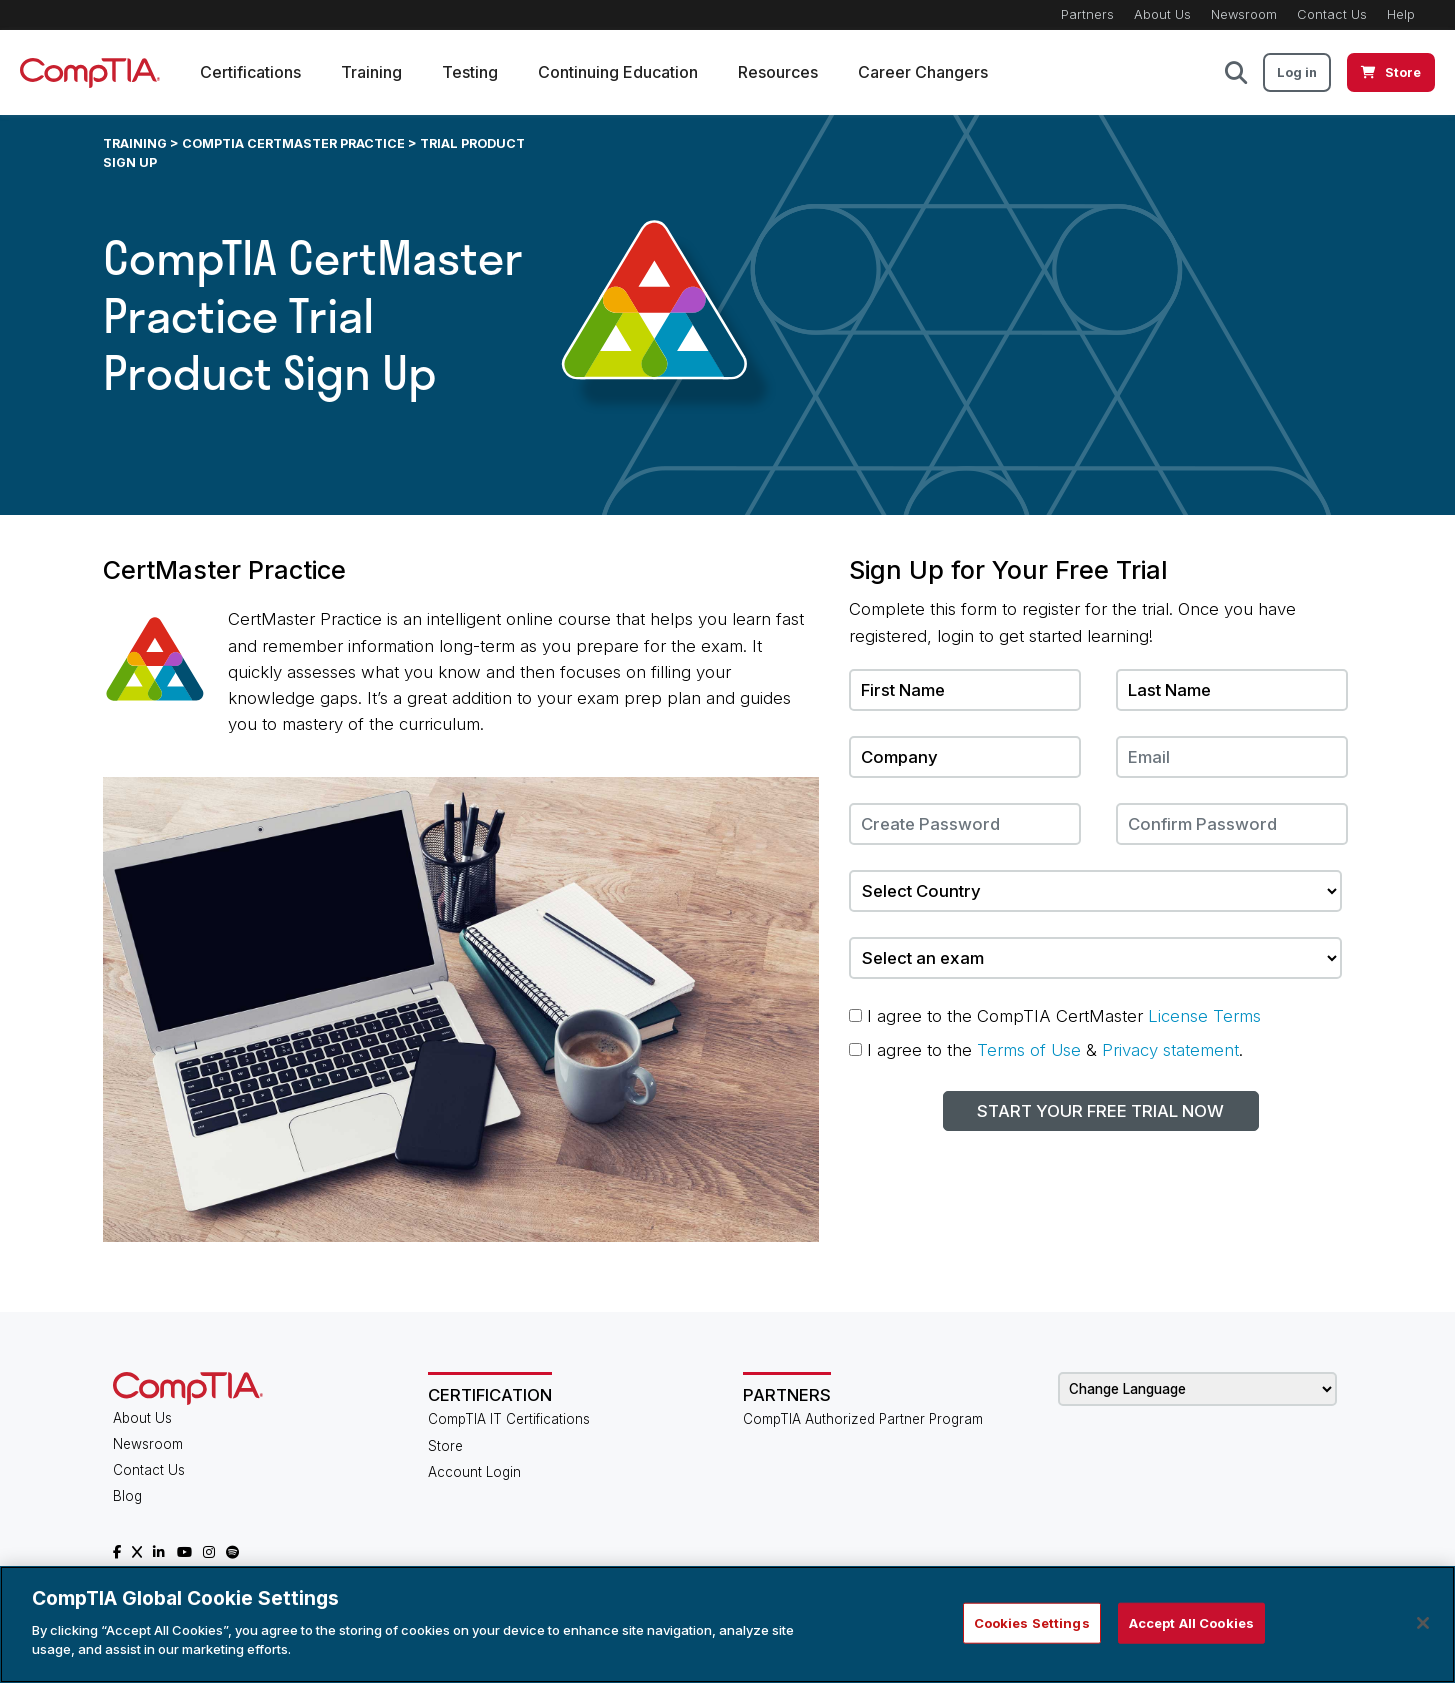 This screenshot has height=1683, width=1455. What do you see at coordinates (1170, 1050) in the screenshot?
I see `Privacy statement [Terms - Opens in new window]` at bounding box center [1170, 1050].